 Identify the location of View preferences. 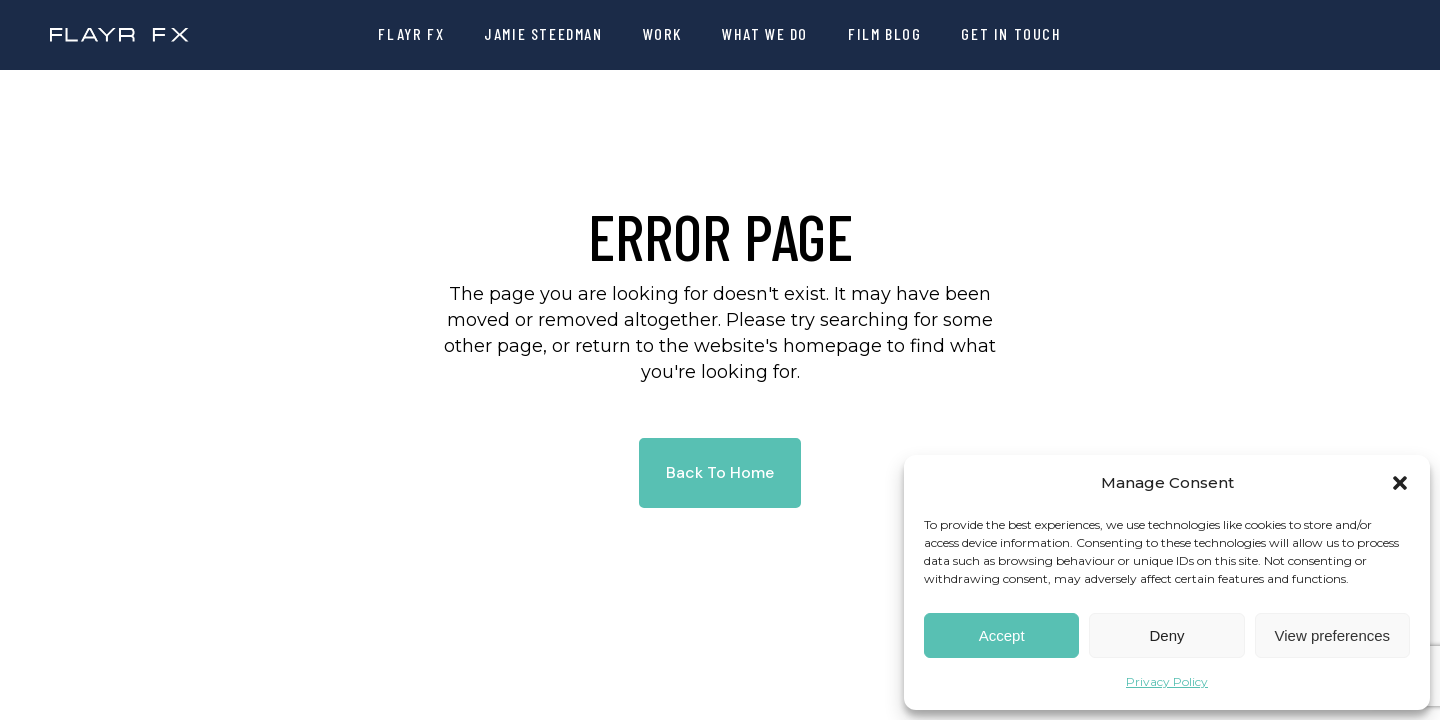
(1333, 635).